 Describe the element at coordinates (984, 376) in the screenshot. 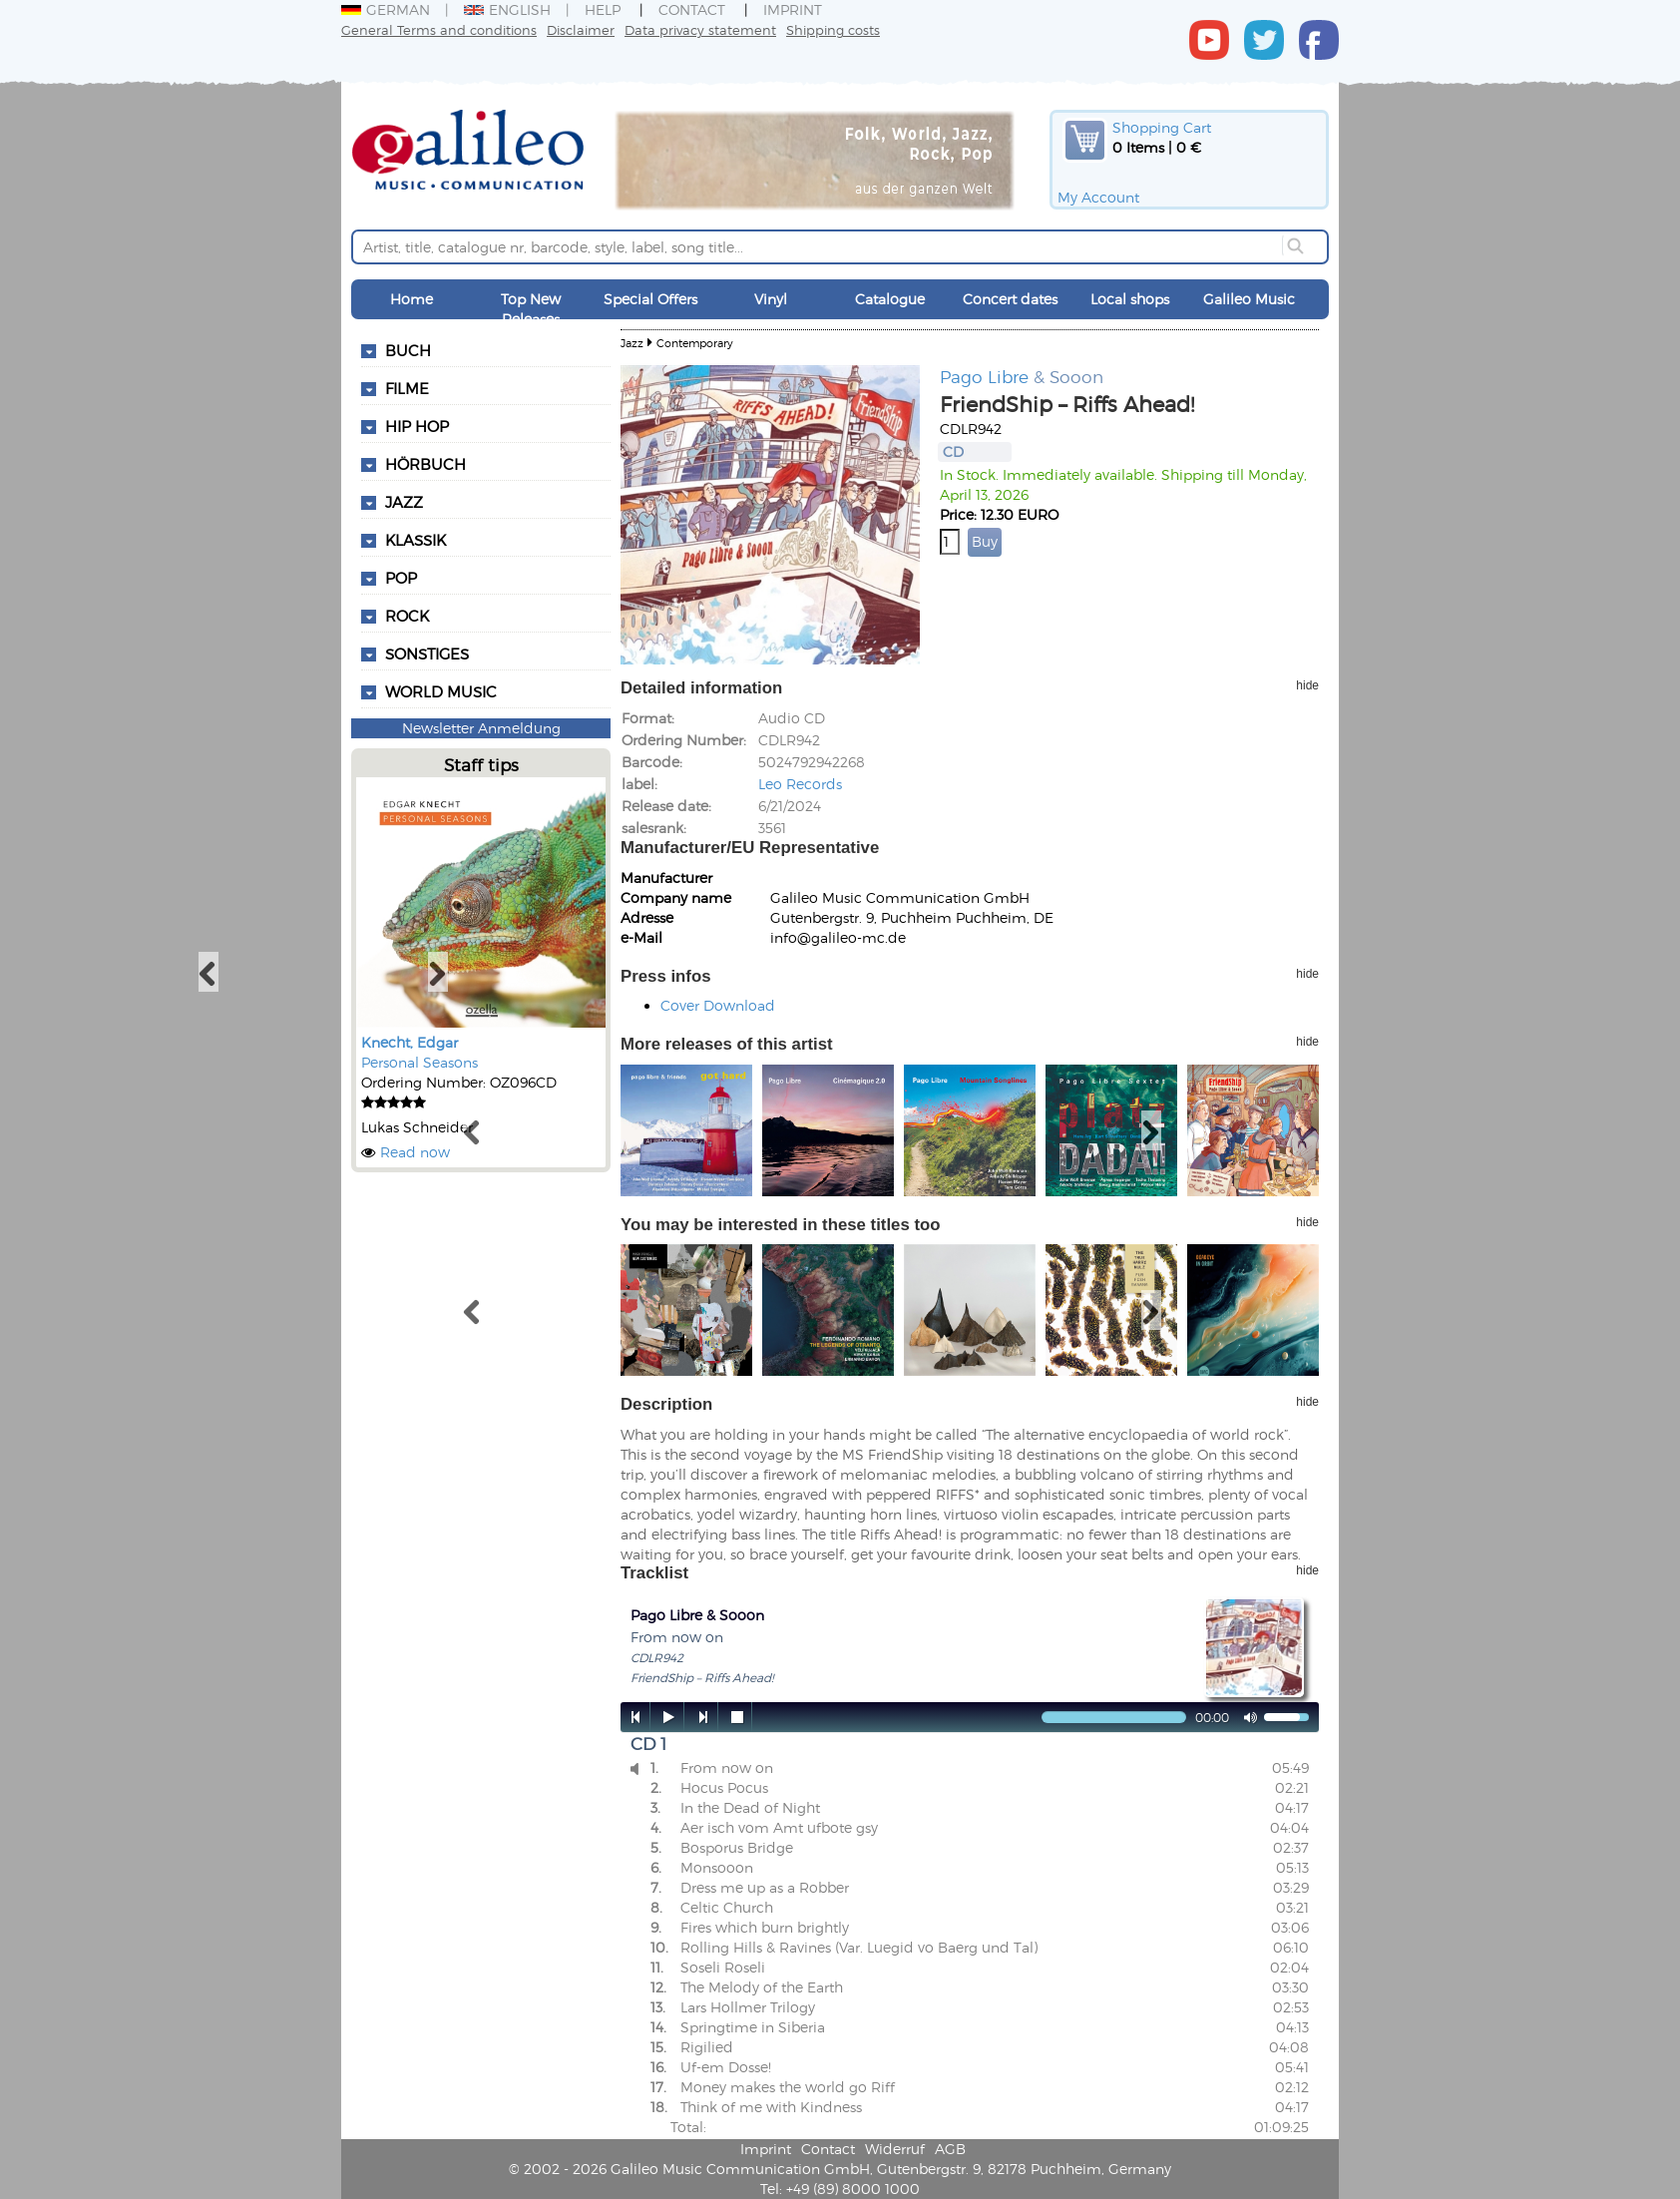

I see `Pago Libre` at that location.